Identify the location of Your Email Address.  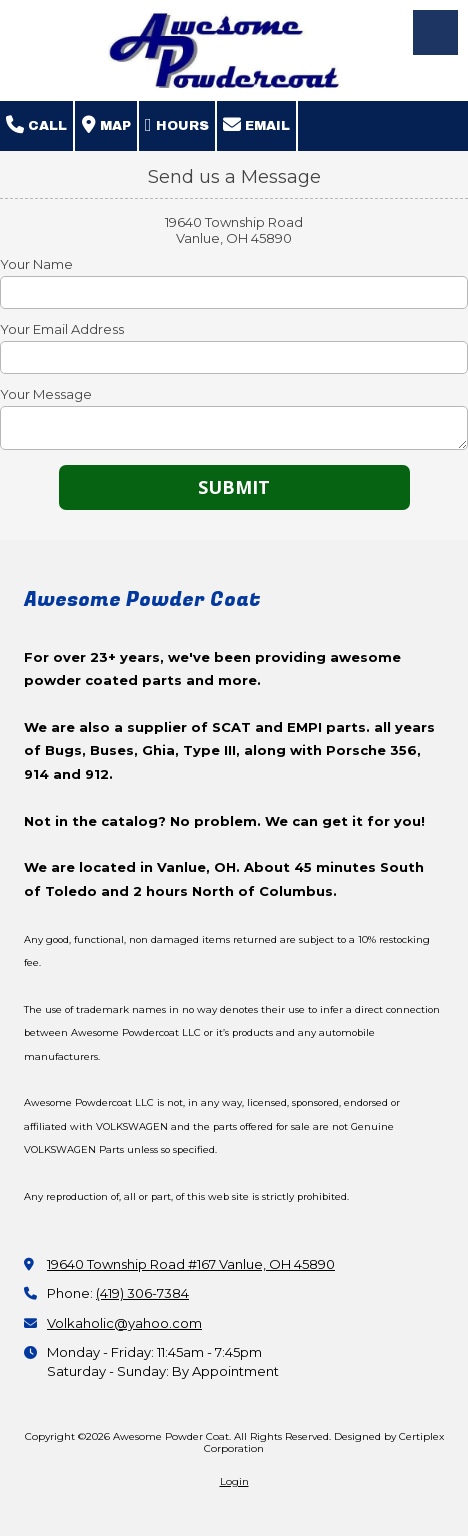
(62, 329).